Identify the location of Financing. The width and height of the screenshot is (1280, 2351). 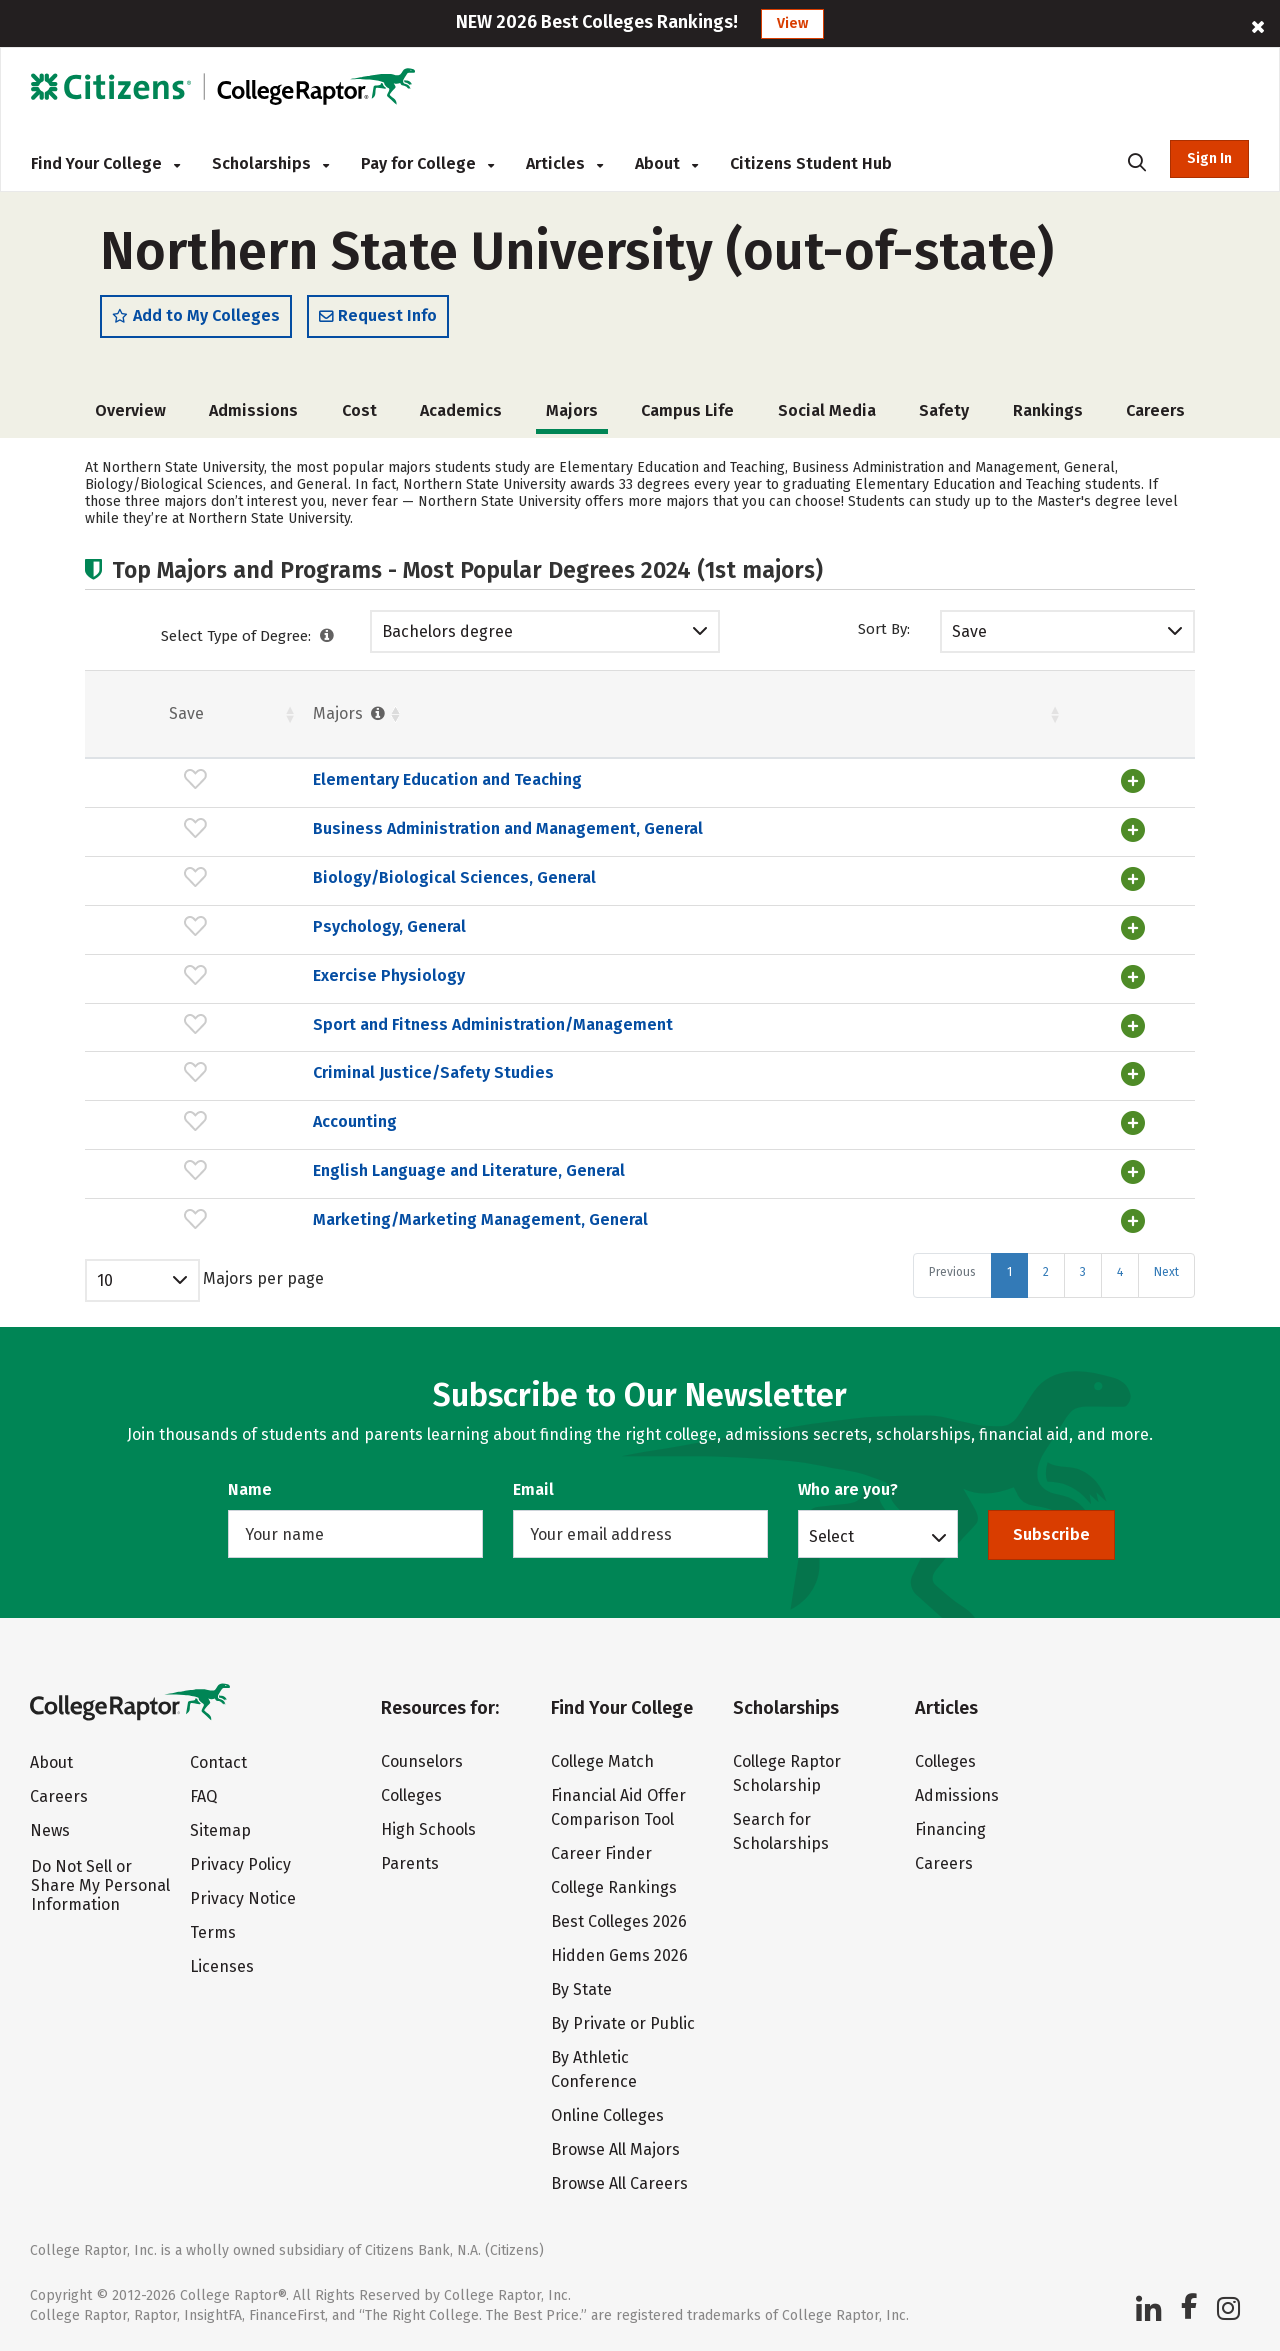
(950, 1829).